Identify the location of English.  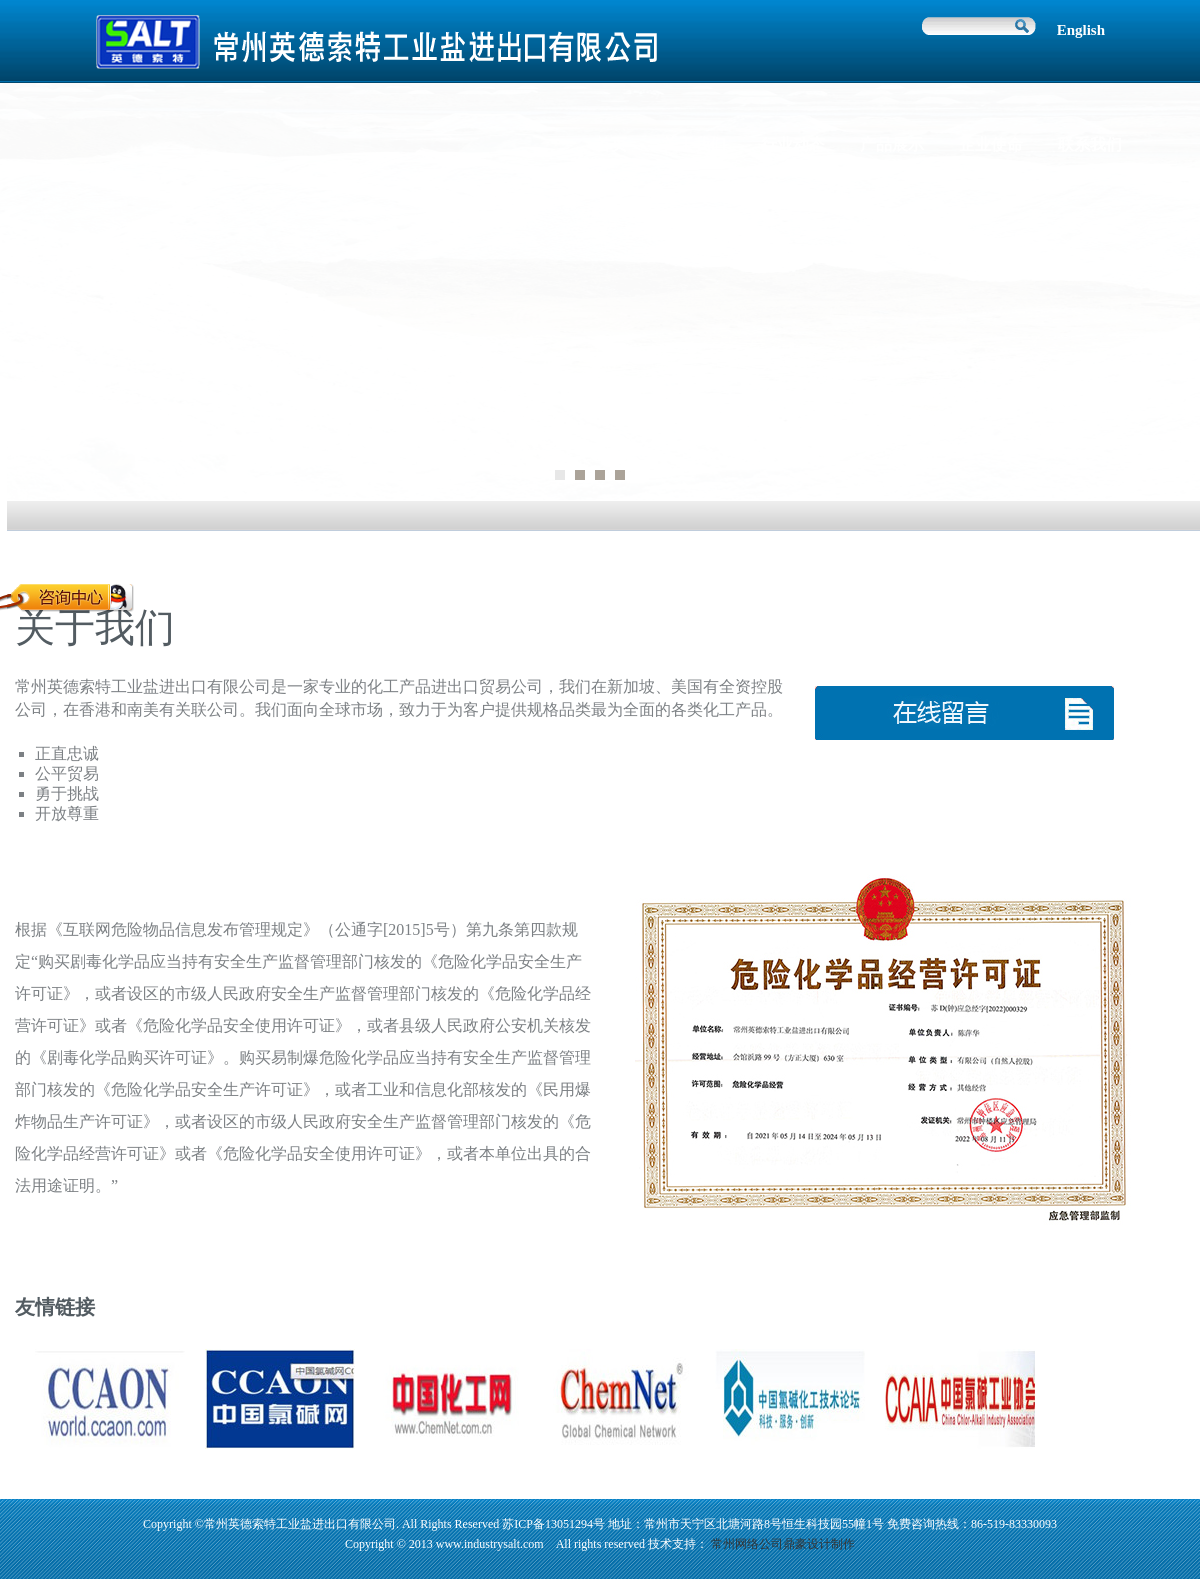
(1081, 30).